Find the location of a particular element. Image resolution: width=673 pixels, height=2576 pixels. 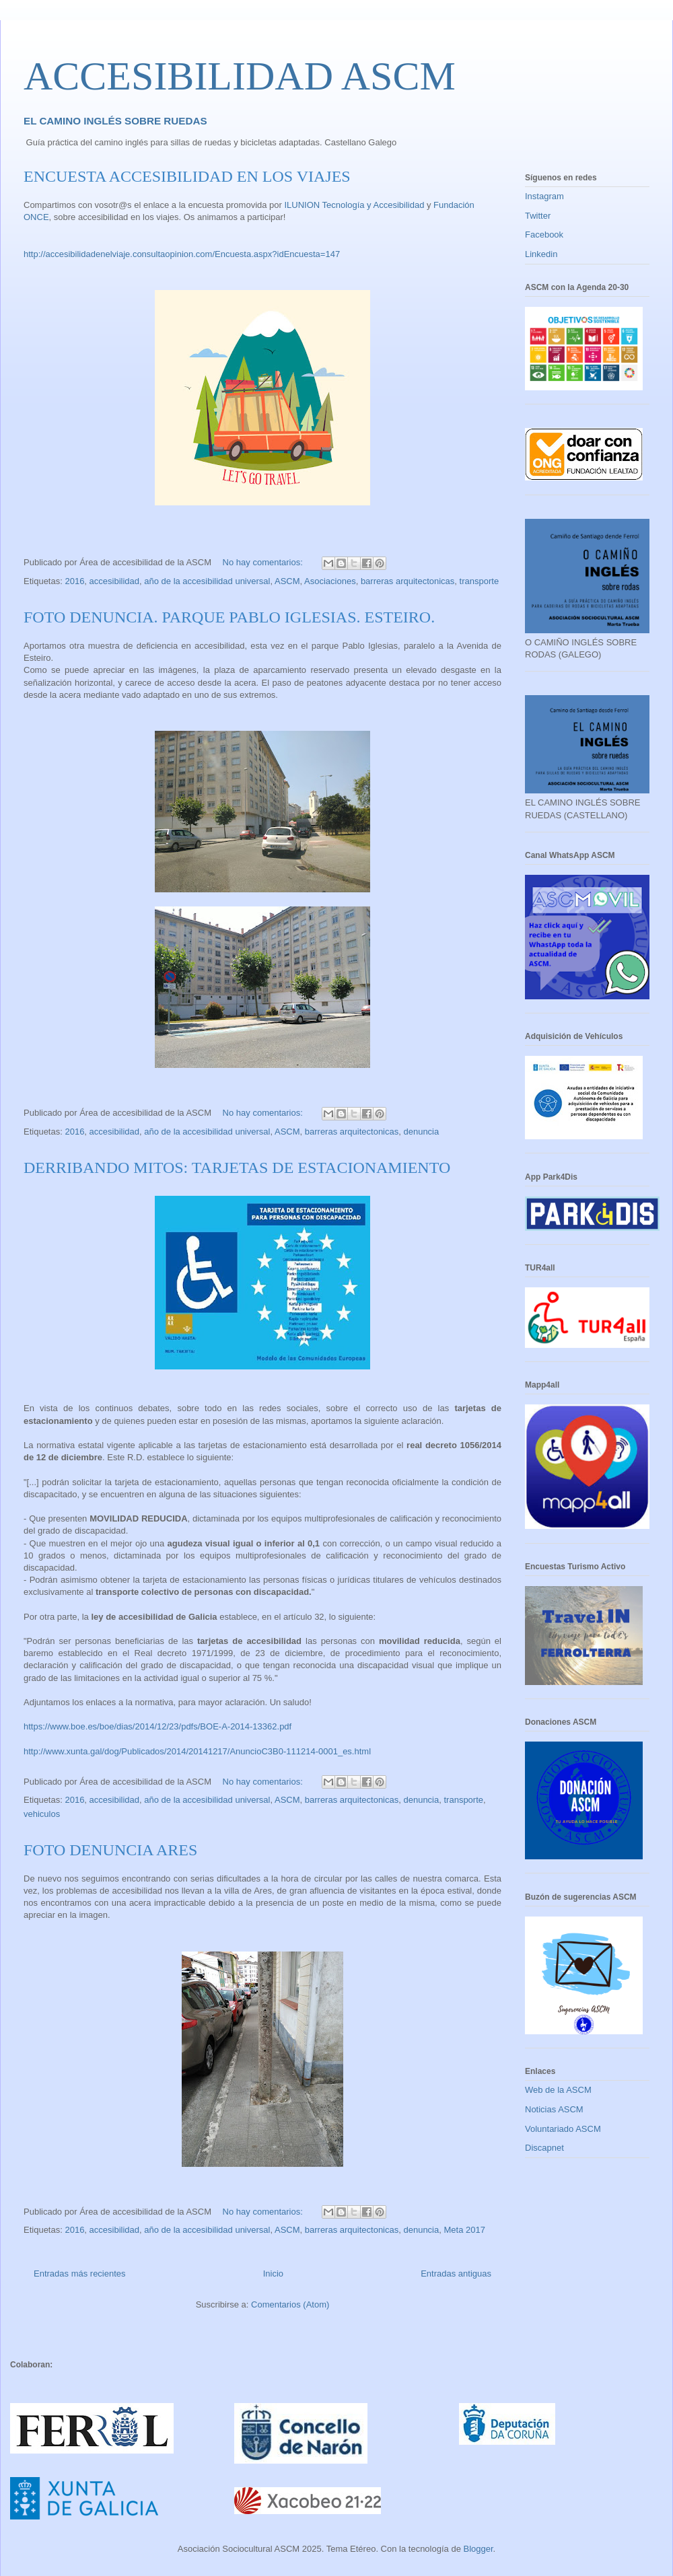

Meta 2017 is located at coordinates (464, 2230).